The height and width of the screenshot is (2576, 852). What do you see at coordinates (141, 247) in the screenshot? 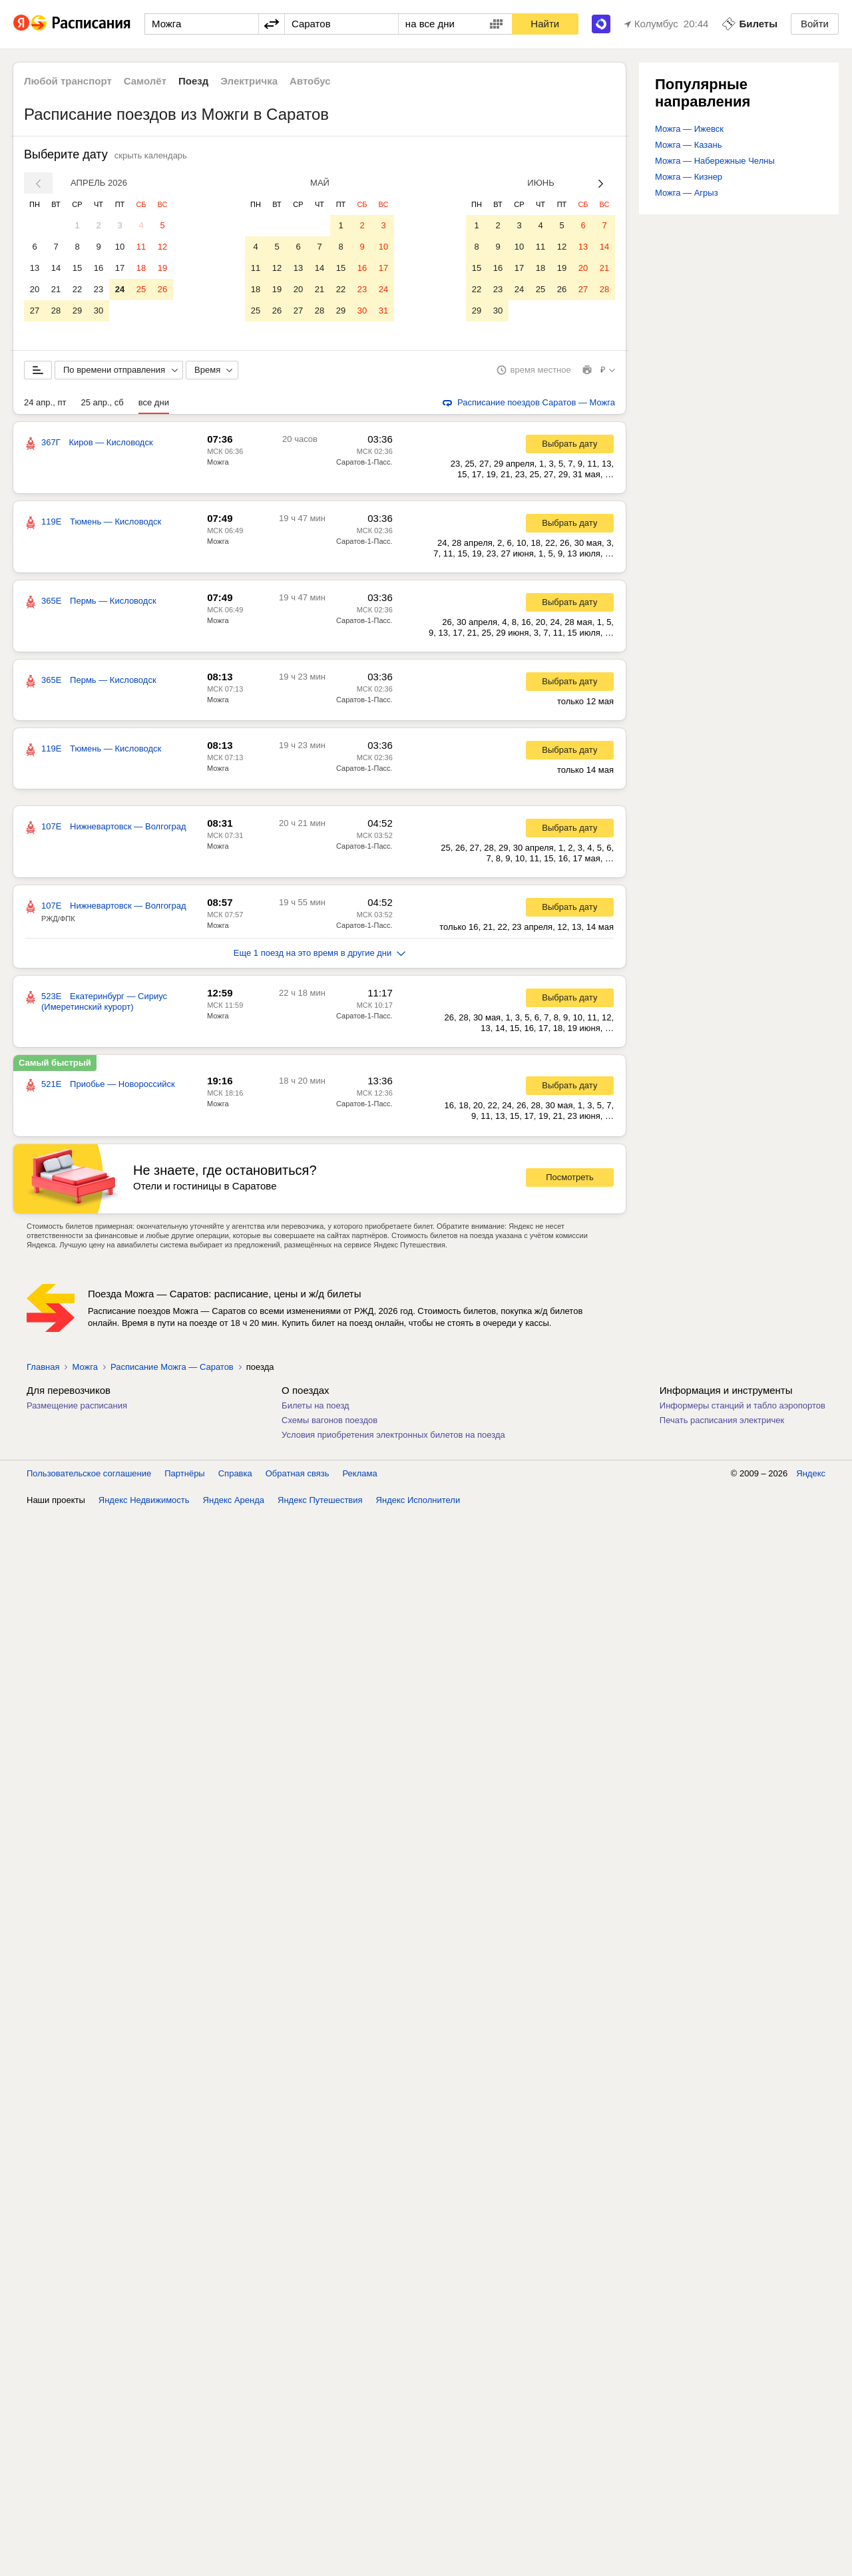
I see `11` at bounding box center [141, 247].